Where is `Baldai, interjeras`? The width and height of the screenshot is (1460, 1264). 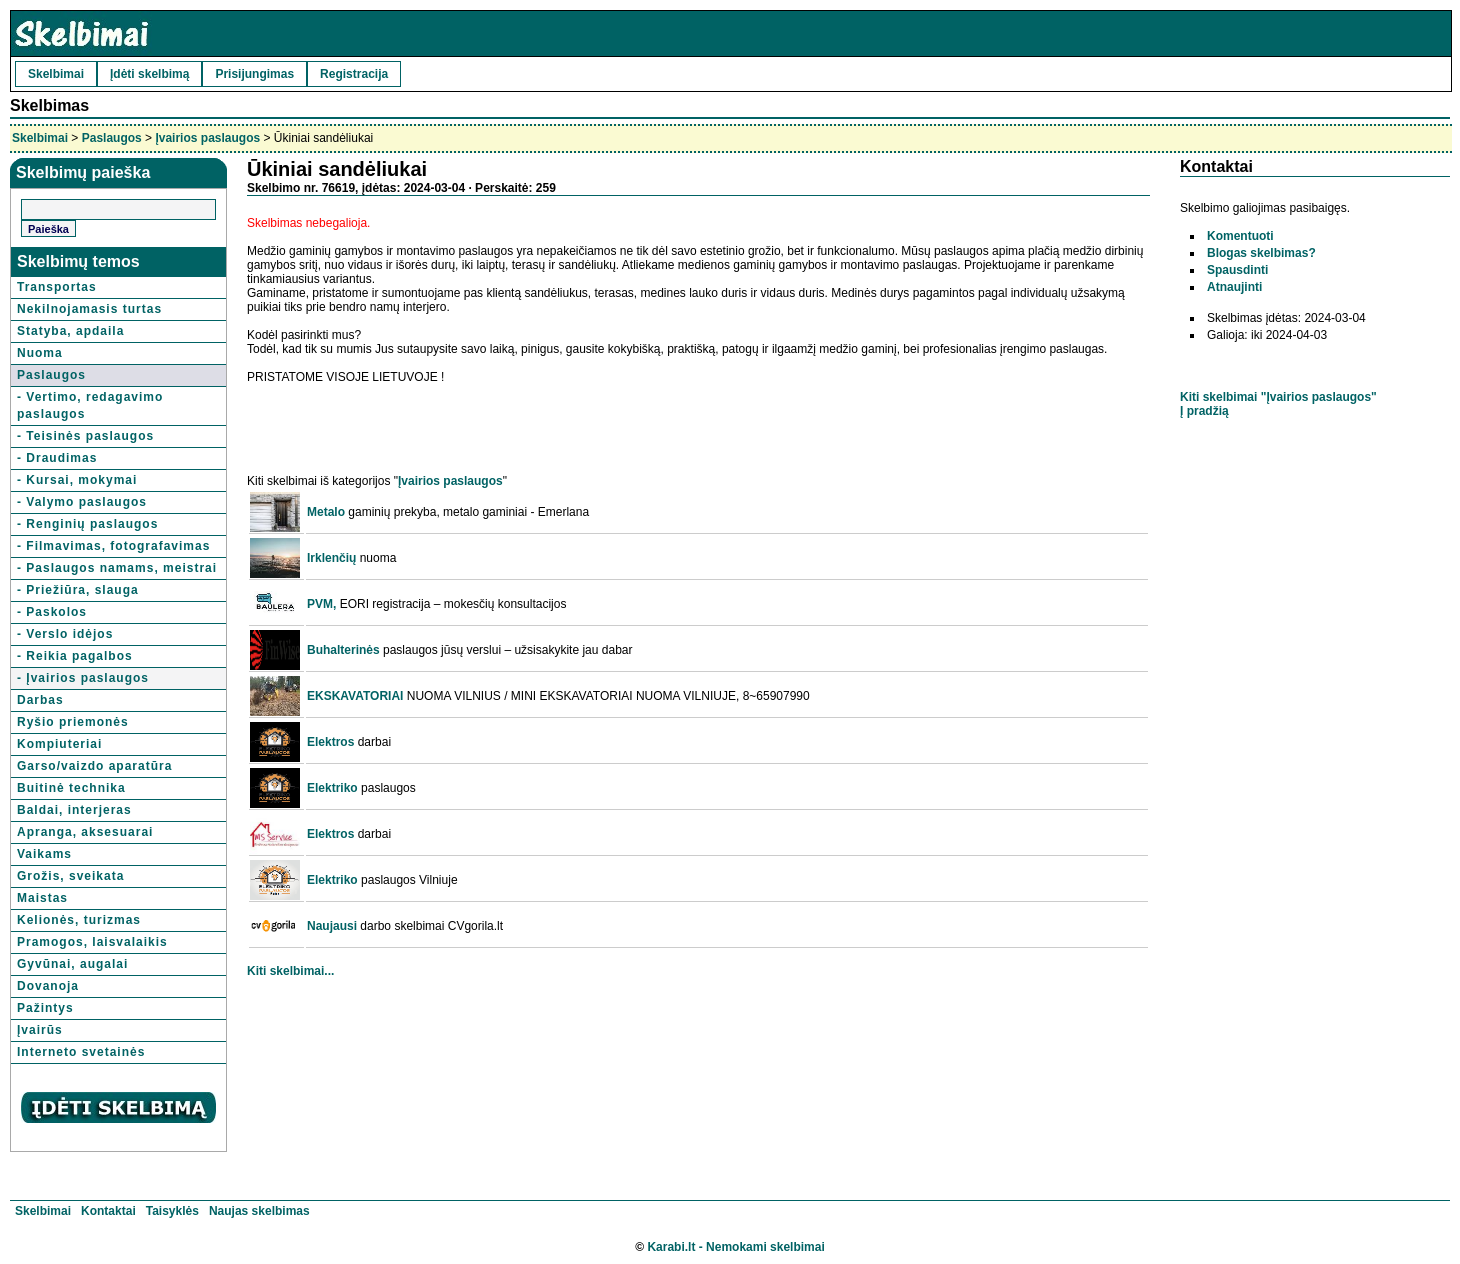
Baldai, interjeras is located at coordinates (74, 810).